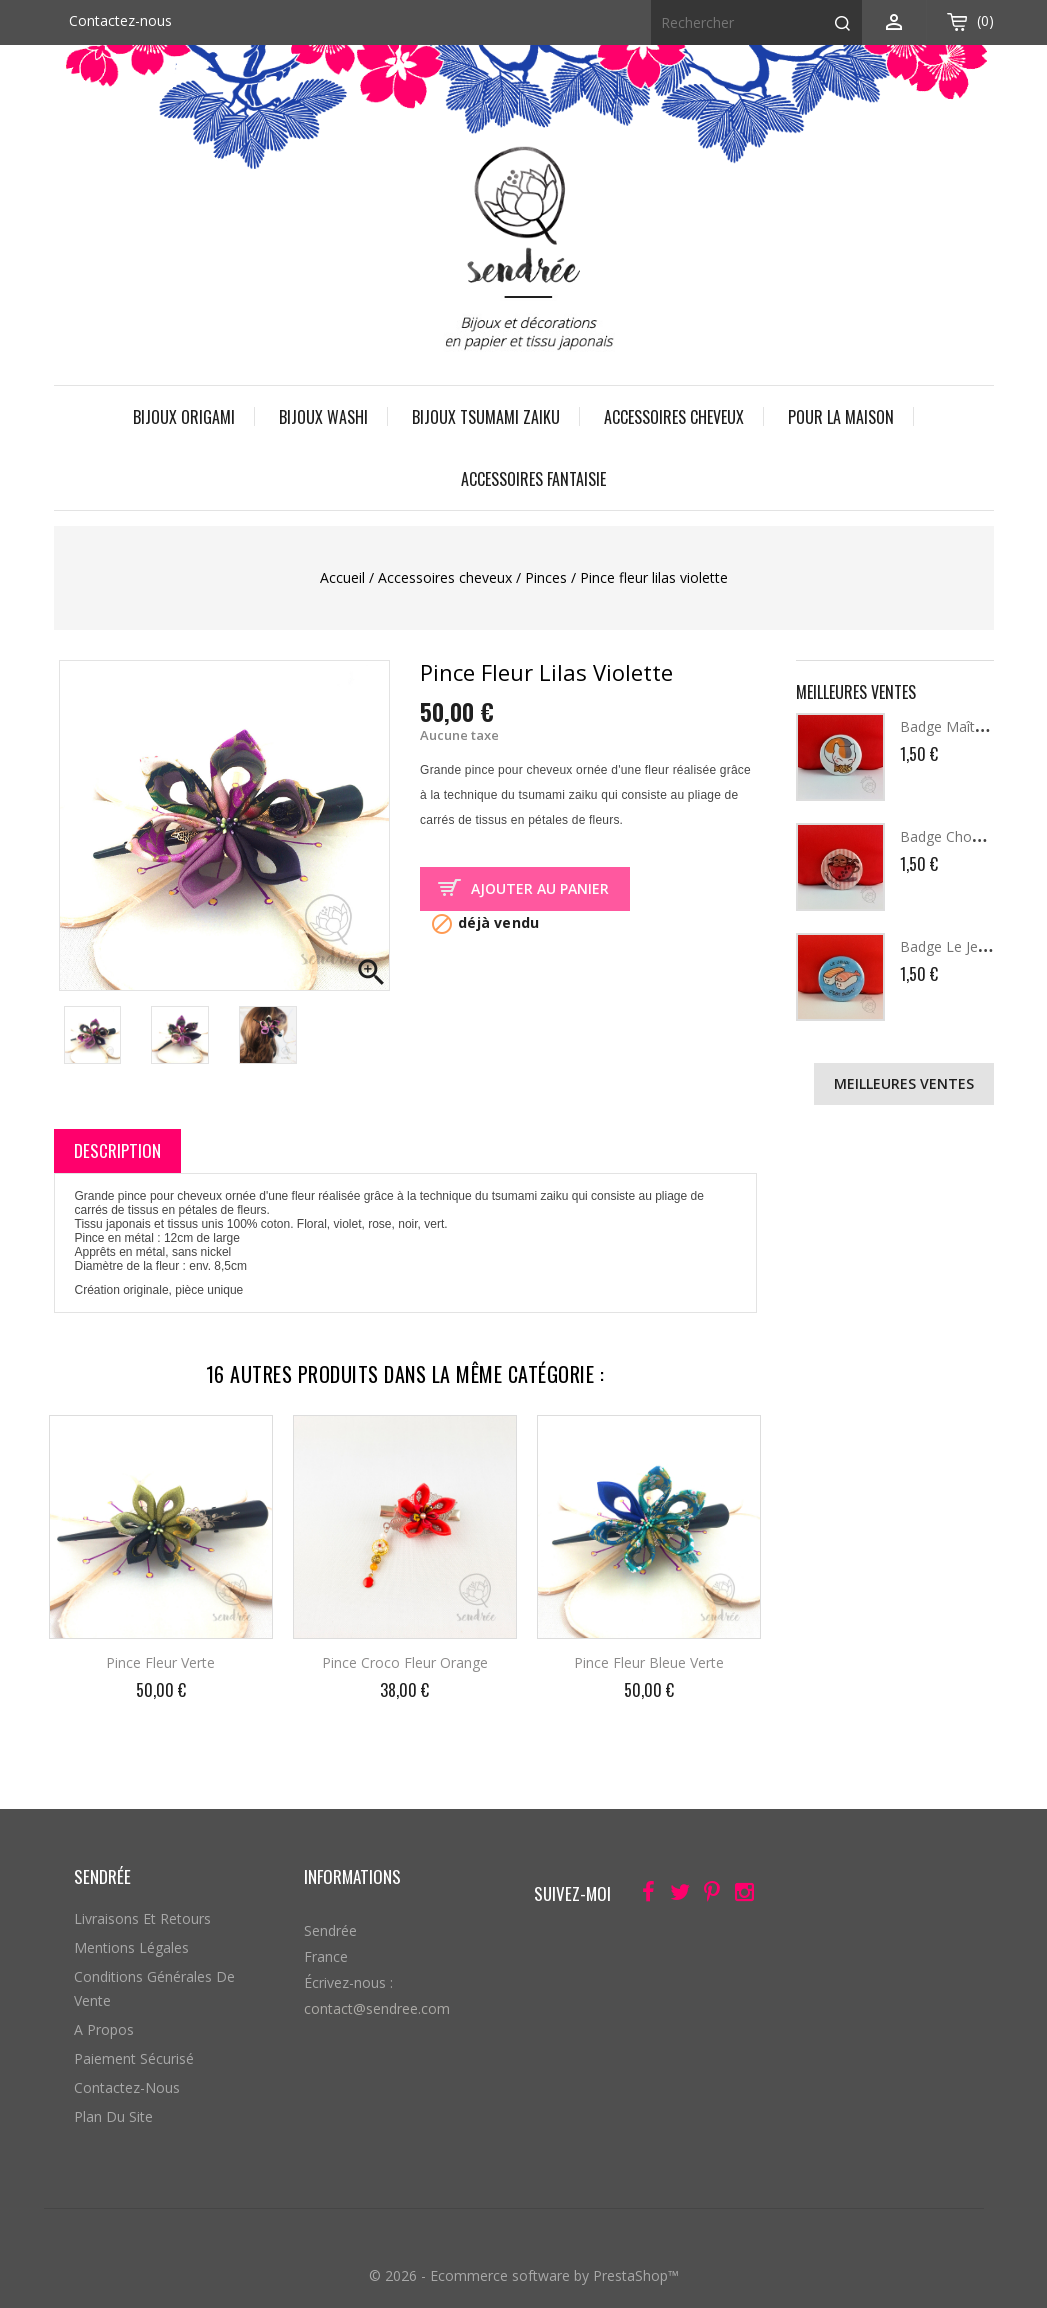  I want to click on Livraisons et retours, so click(142, 1918).